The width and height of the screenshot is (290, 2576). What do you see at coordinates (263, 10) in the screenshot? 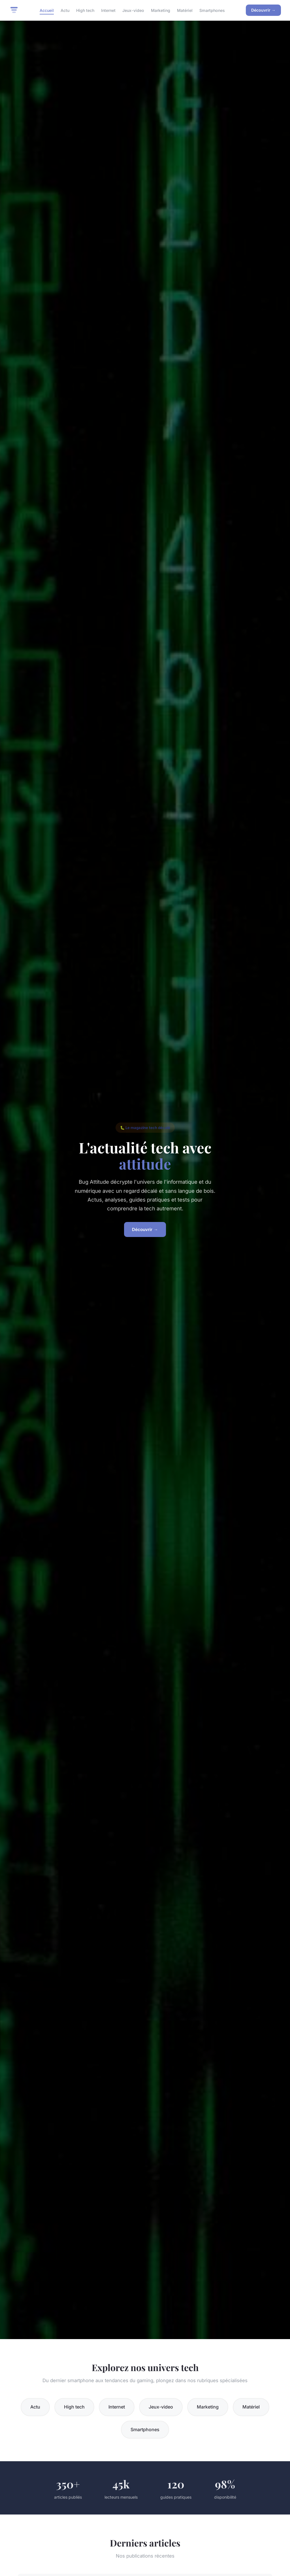
I see `Découvrir →` at bounding box center [263, 10].